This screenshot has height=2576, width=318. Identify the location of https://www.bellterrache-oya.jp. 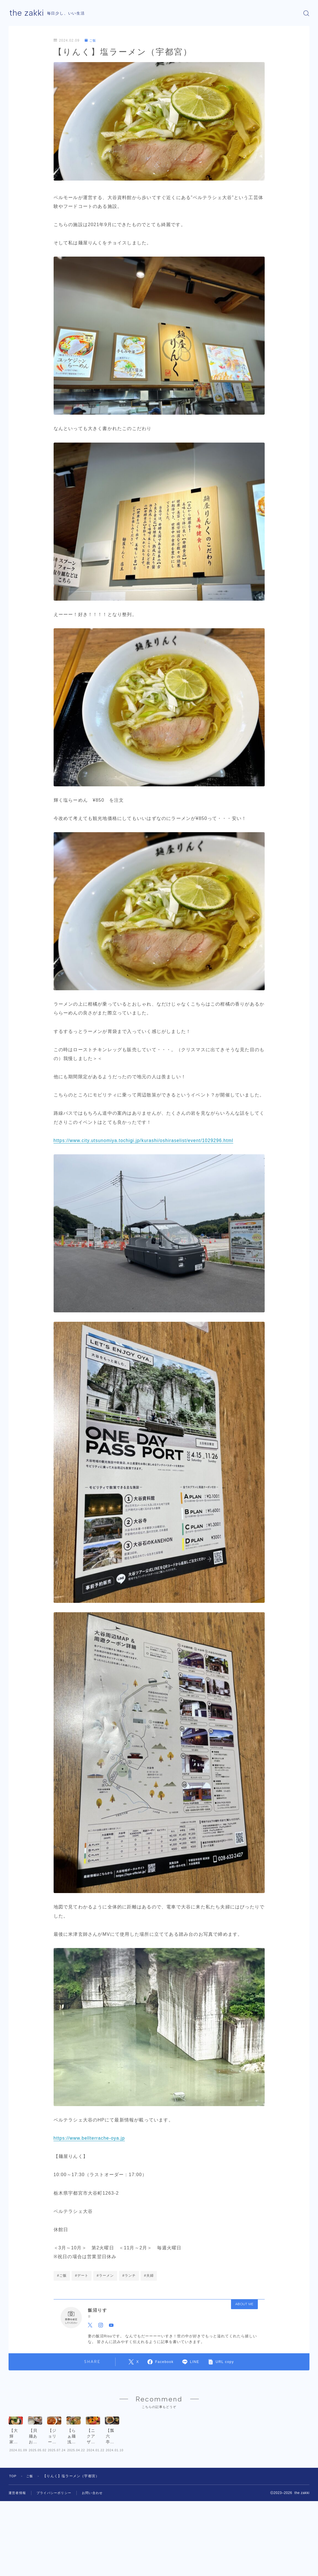
(90, 2138).